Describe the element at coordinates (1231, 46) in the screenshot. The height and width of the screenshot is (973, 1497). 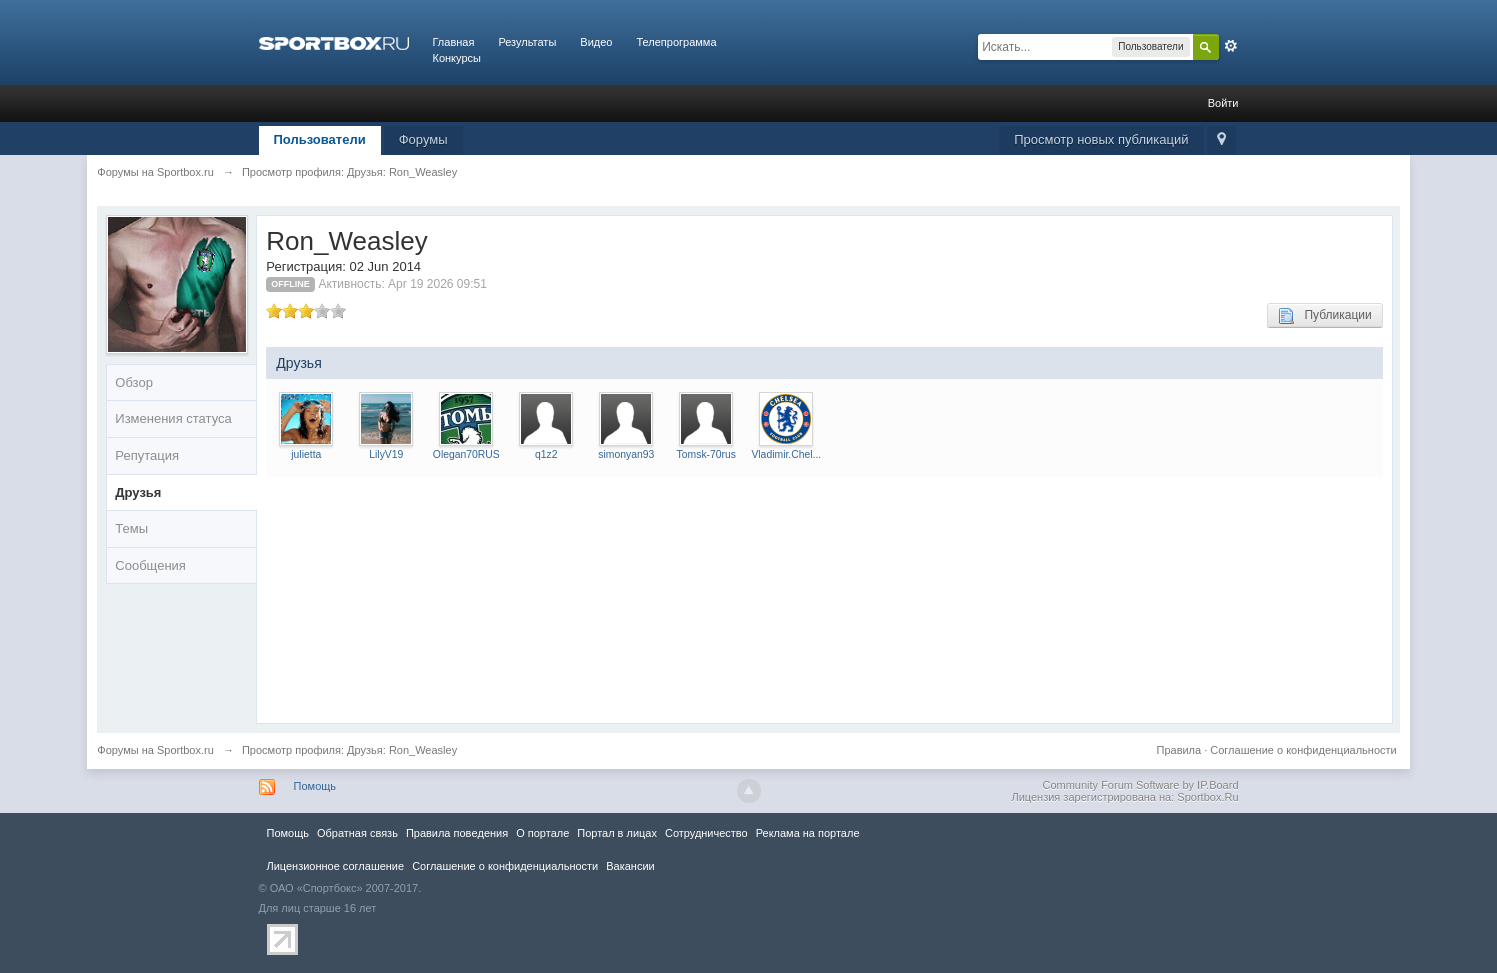
I see `Расширенный` at that location.